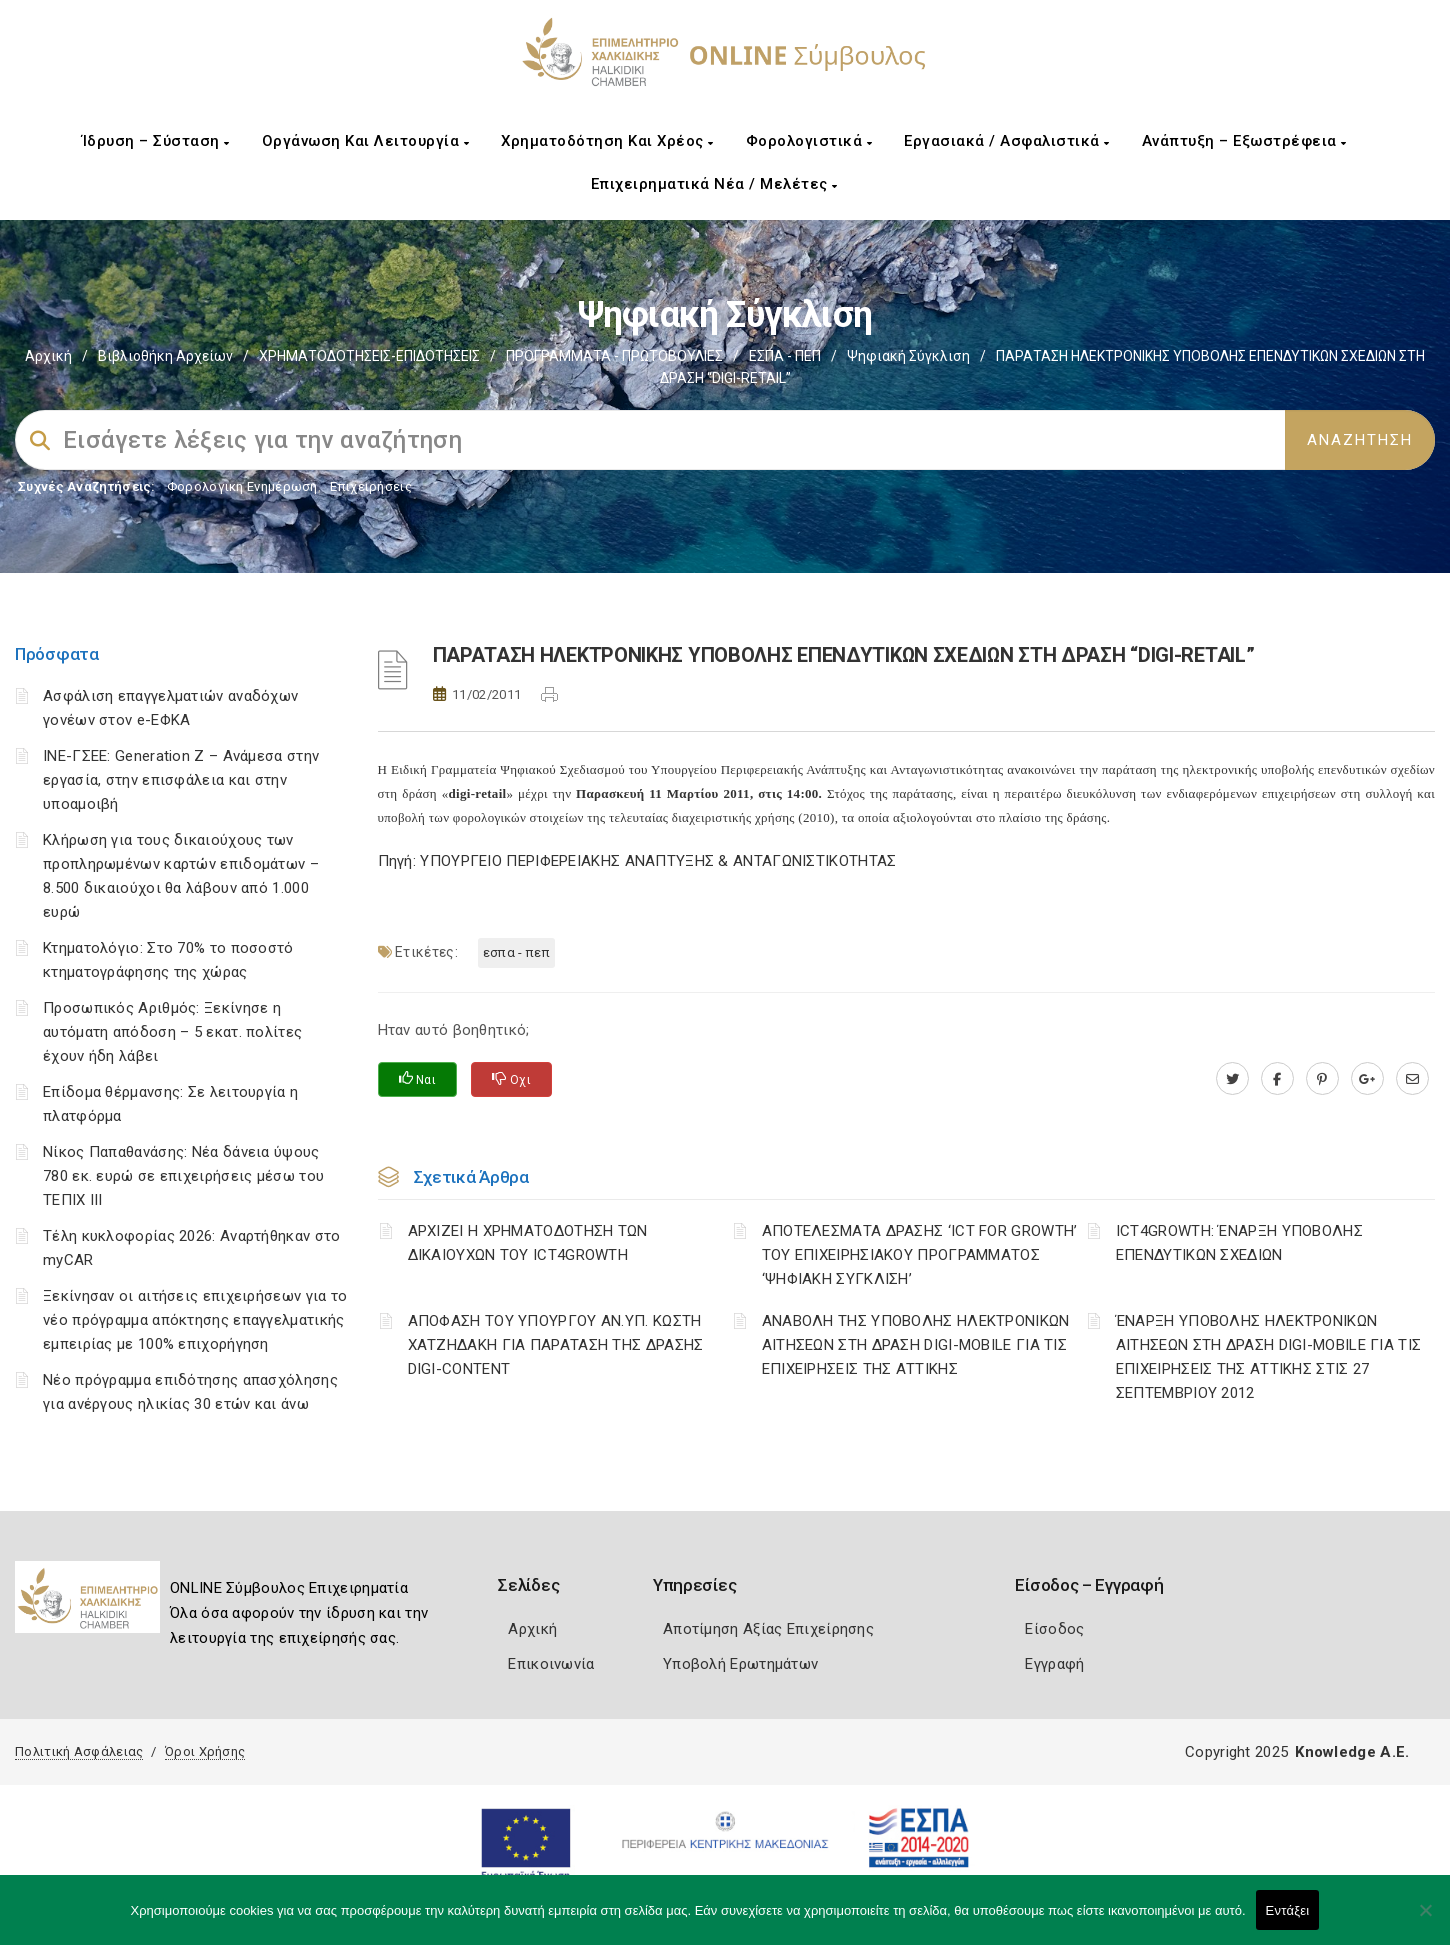 This screenshot has height=1945, width=1450. Describe the element at coordinates (1412, 1079) in the screenshot. I see `[advisor.epihal.gr]` at that location.